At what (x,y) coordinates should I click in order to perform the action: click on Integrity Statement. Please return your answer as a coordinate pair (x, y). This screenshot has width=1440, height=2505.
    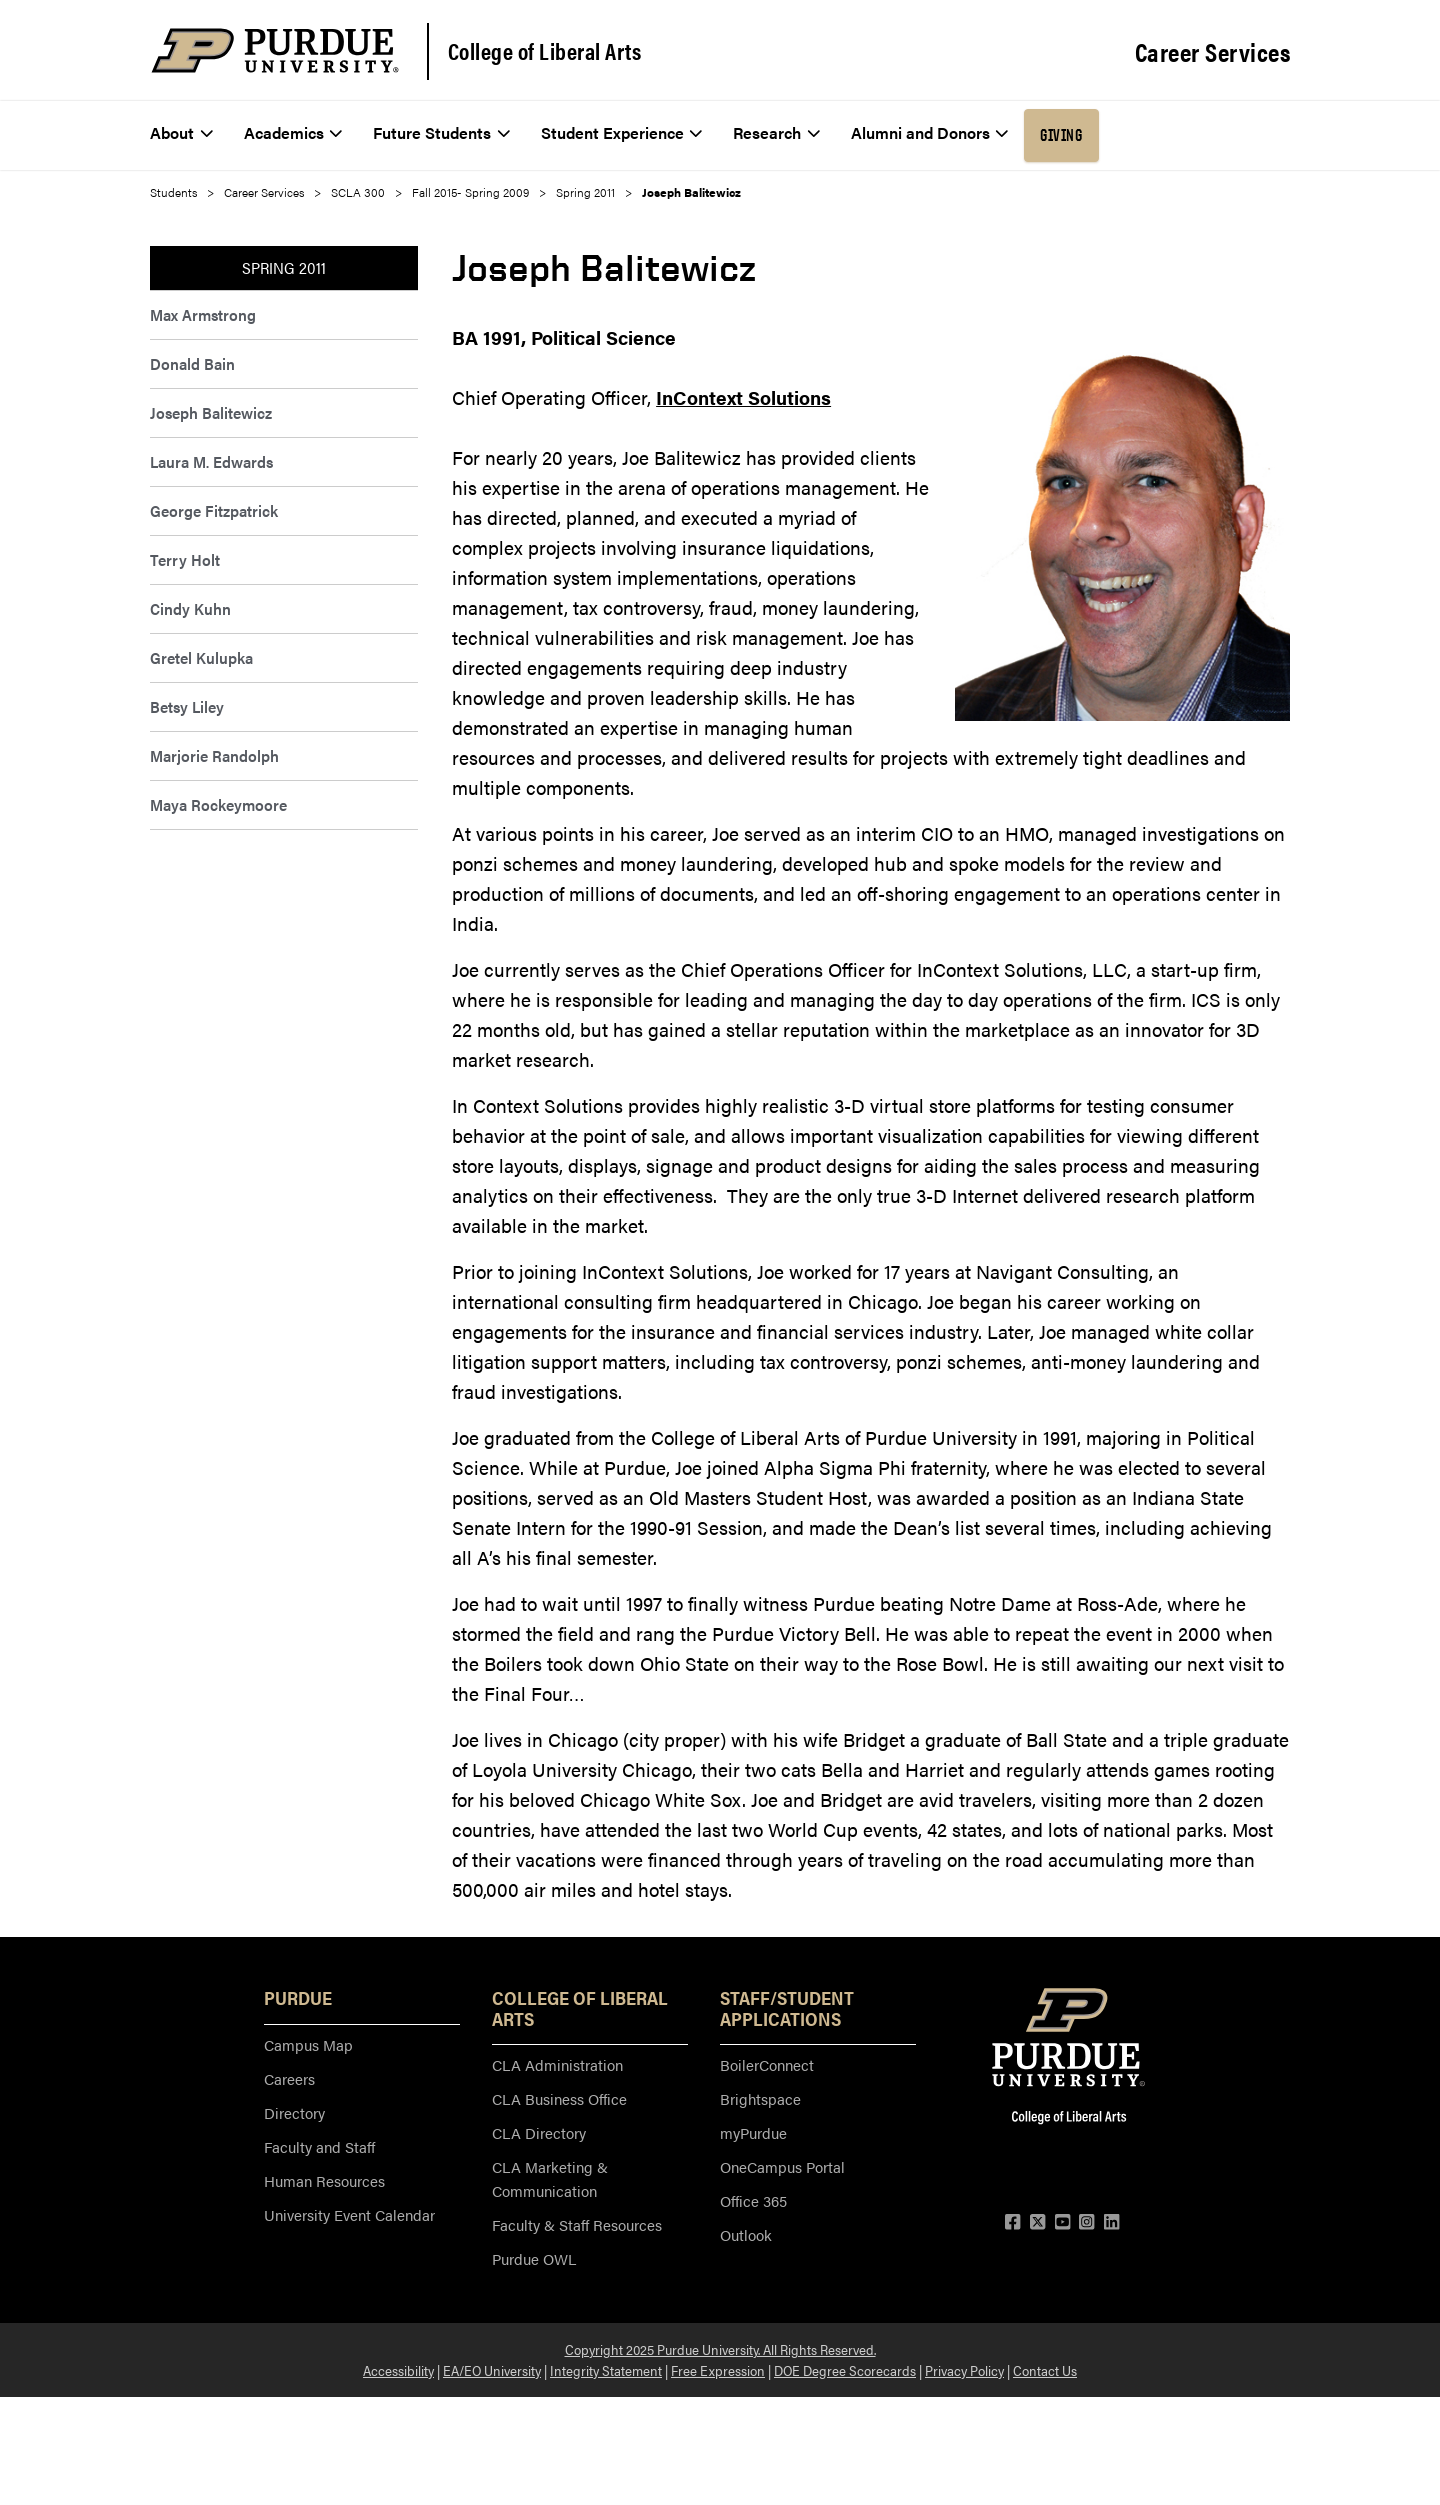
    Looking at the image, I should click on (606, 2370).